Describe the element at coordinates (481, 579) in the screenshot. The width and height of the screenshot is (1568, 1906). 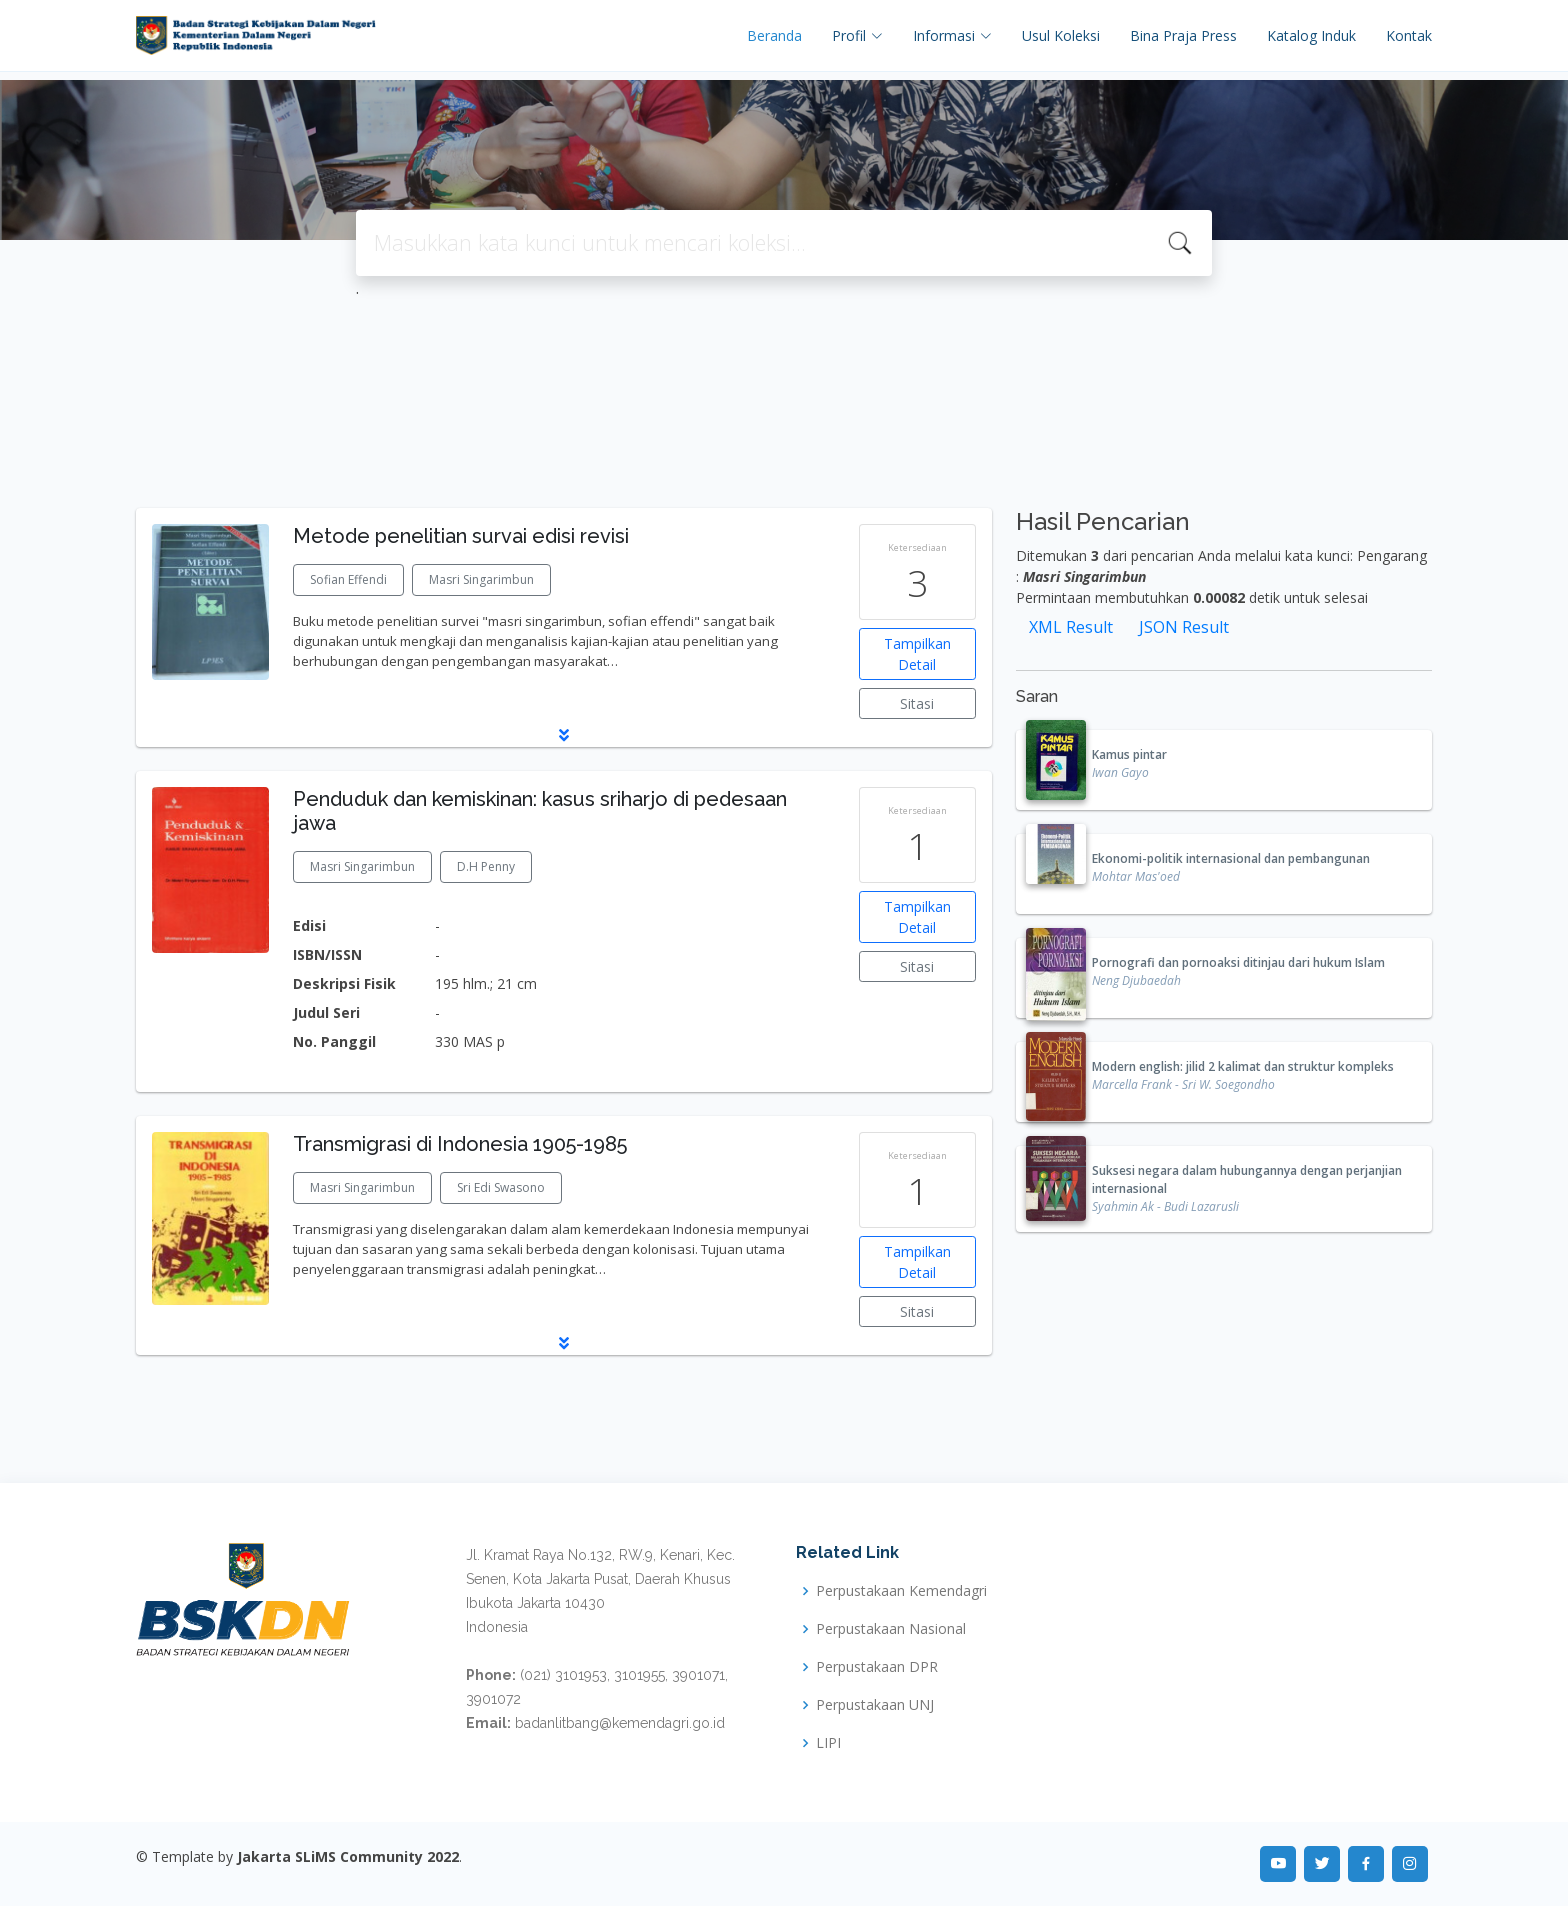
I see `Masri Singarimbun` at that location.